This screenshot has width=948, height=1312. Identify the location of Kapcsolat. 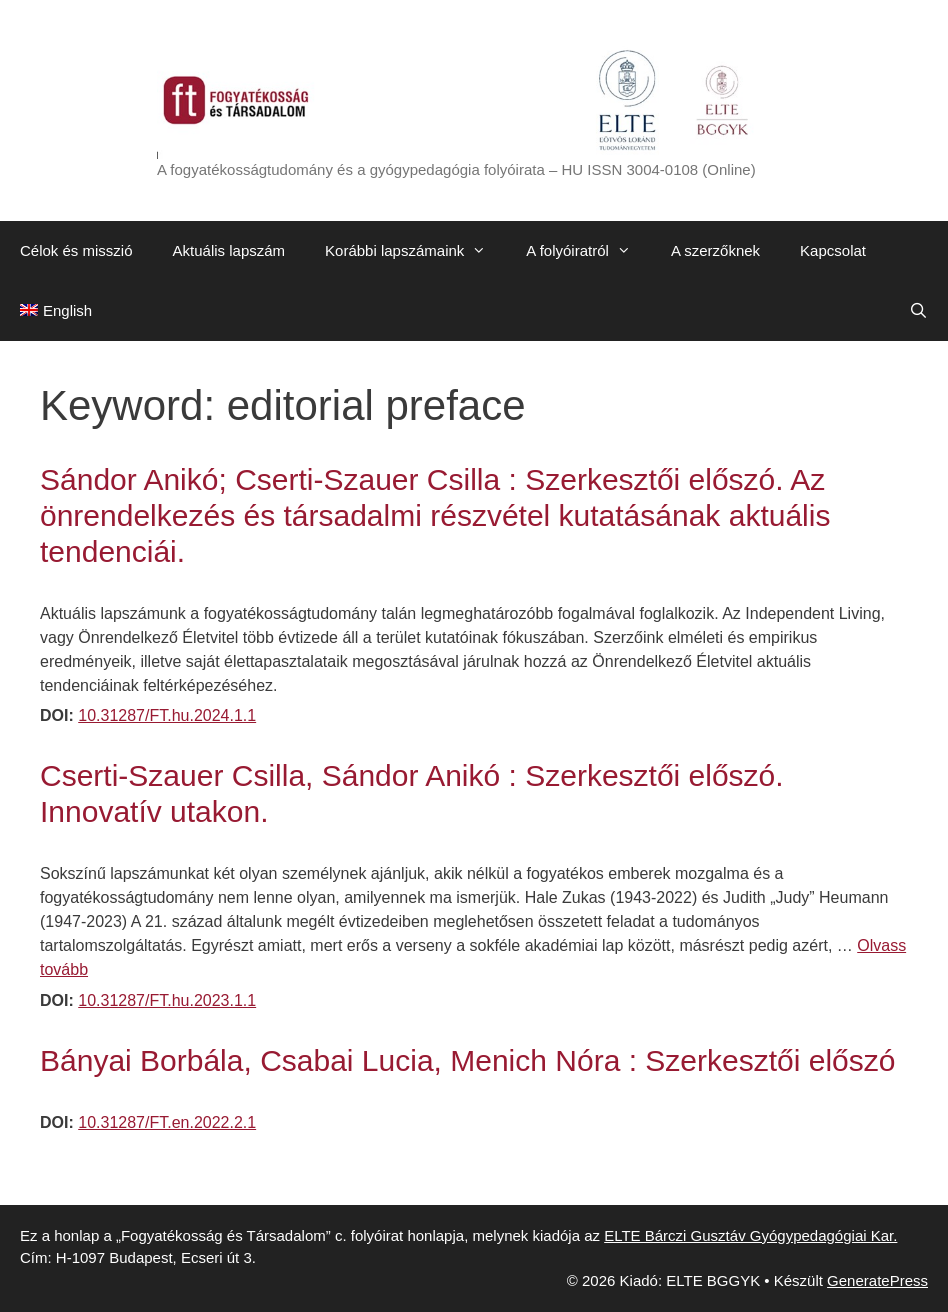
(833, 250).